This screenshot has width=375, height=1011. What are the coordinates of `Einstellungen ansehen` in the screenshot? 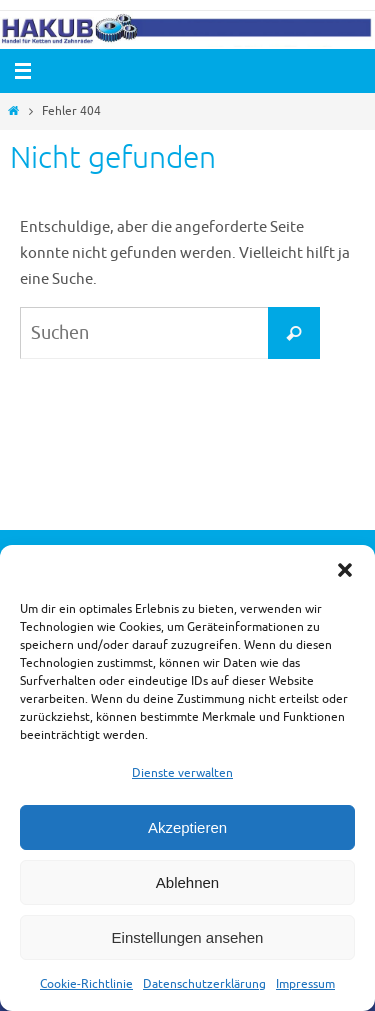 It's located at (188, 937).